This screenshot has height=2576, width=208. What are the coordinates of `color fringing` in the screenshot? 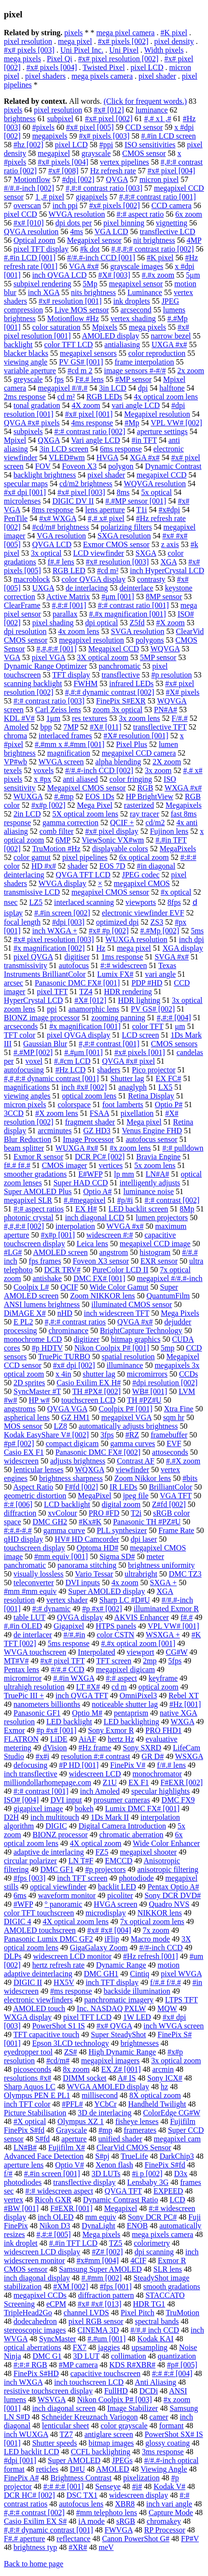 It's located at (131, 779).